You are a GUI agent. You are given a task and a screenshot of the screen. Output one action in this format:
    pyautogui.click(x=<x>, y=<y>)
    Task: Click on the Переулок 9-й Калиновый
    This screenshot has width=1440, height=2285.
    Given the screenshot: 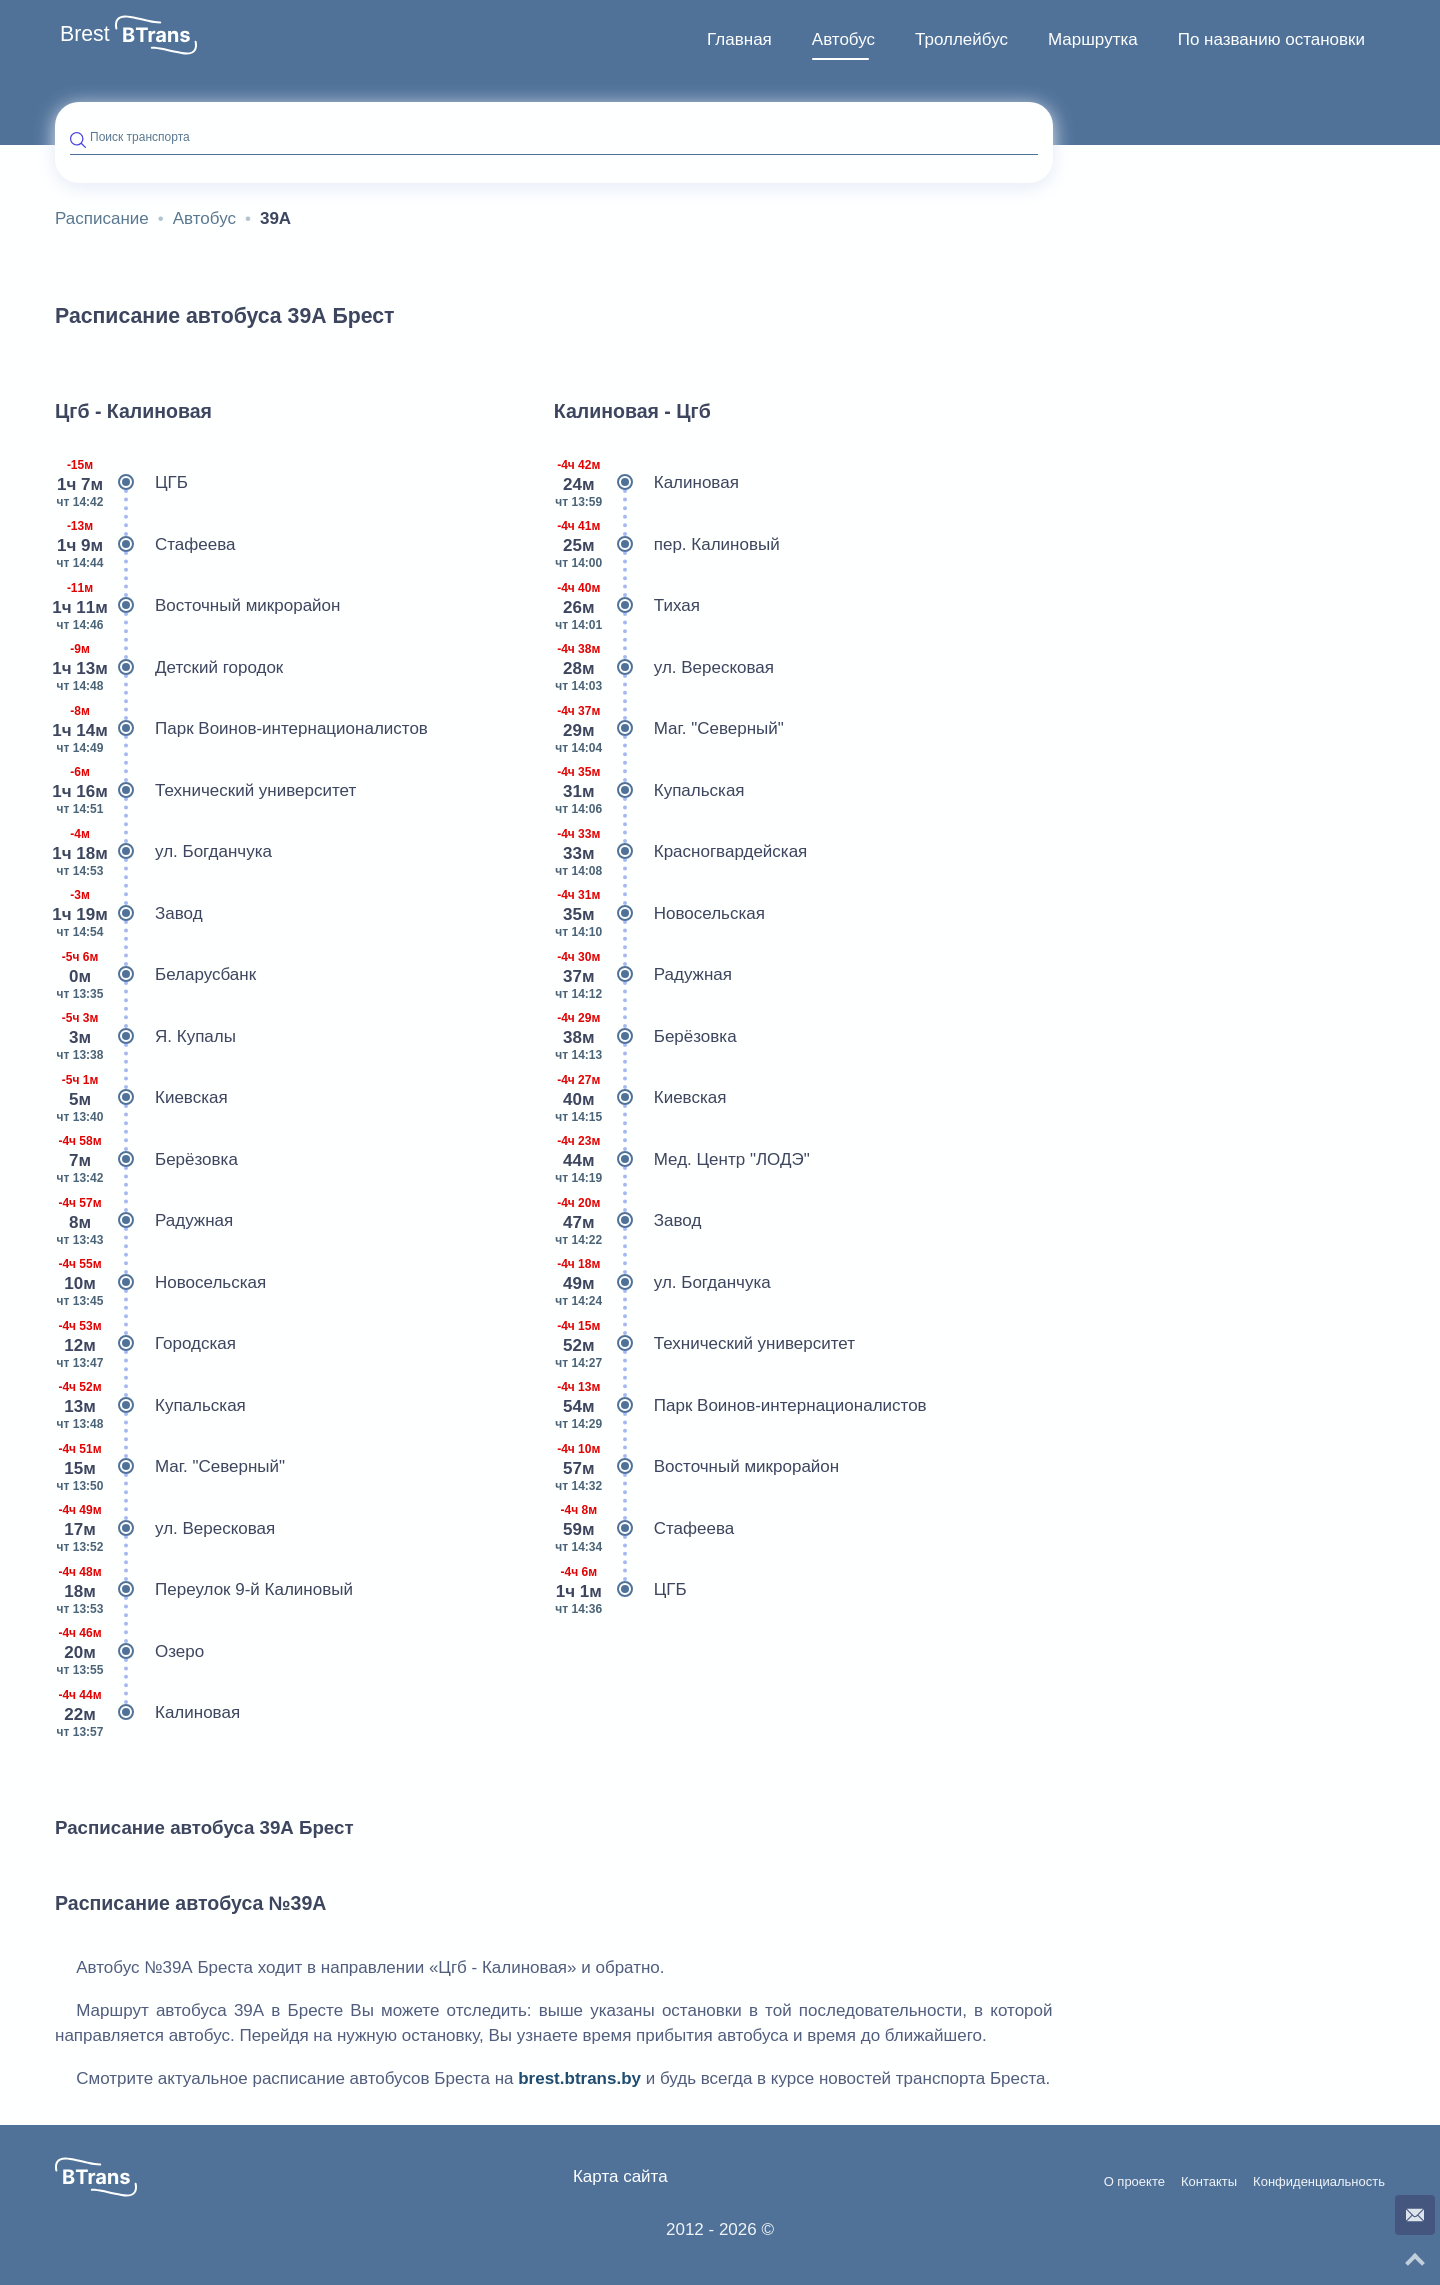 What is the action you would take?
    pyautogui.click(x=204, y=1590)
    